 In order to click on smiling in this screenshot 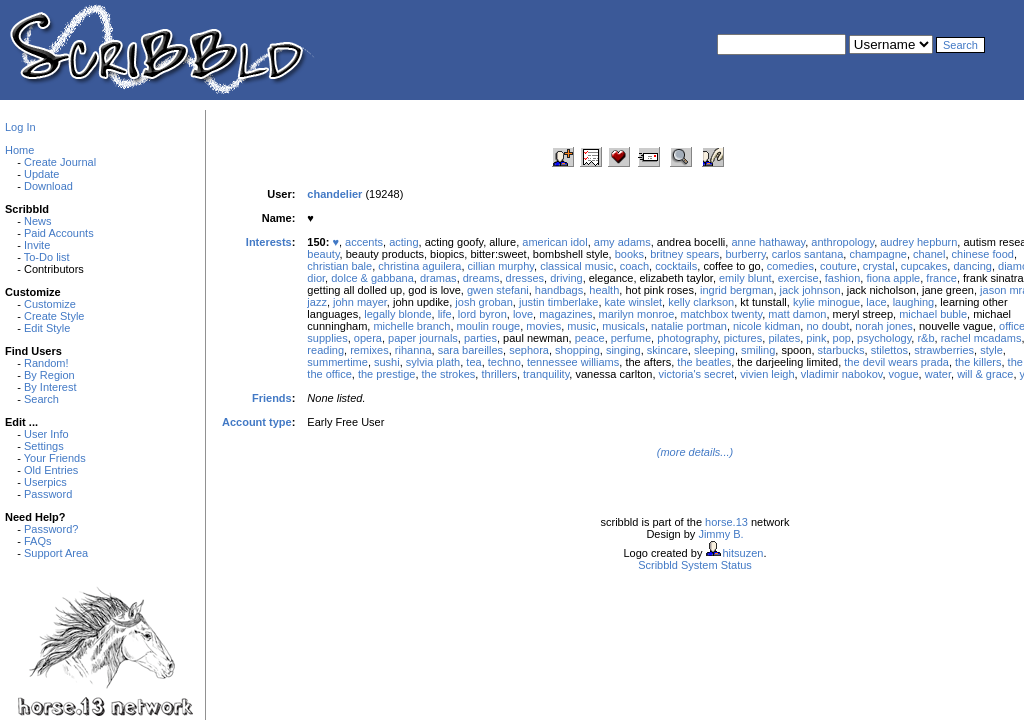, I will do `click(758, 350)`.